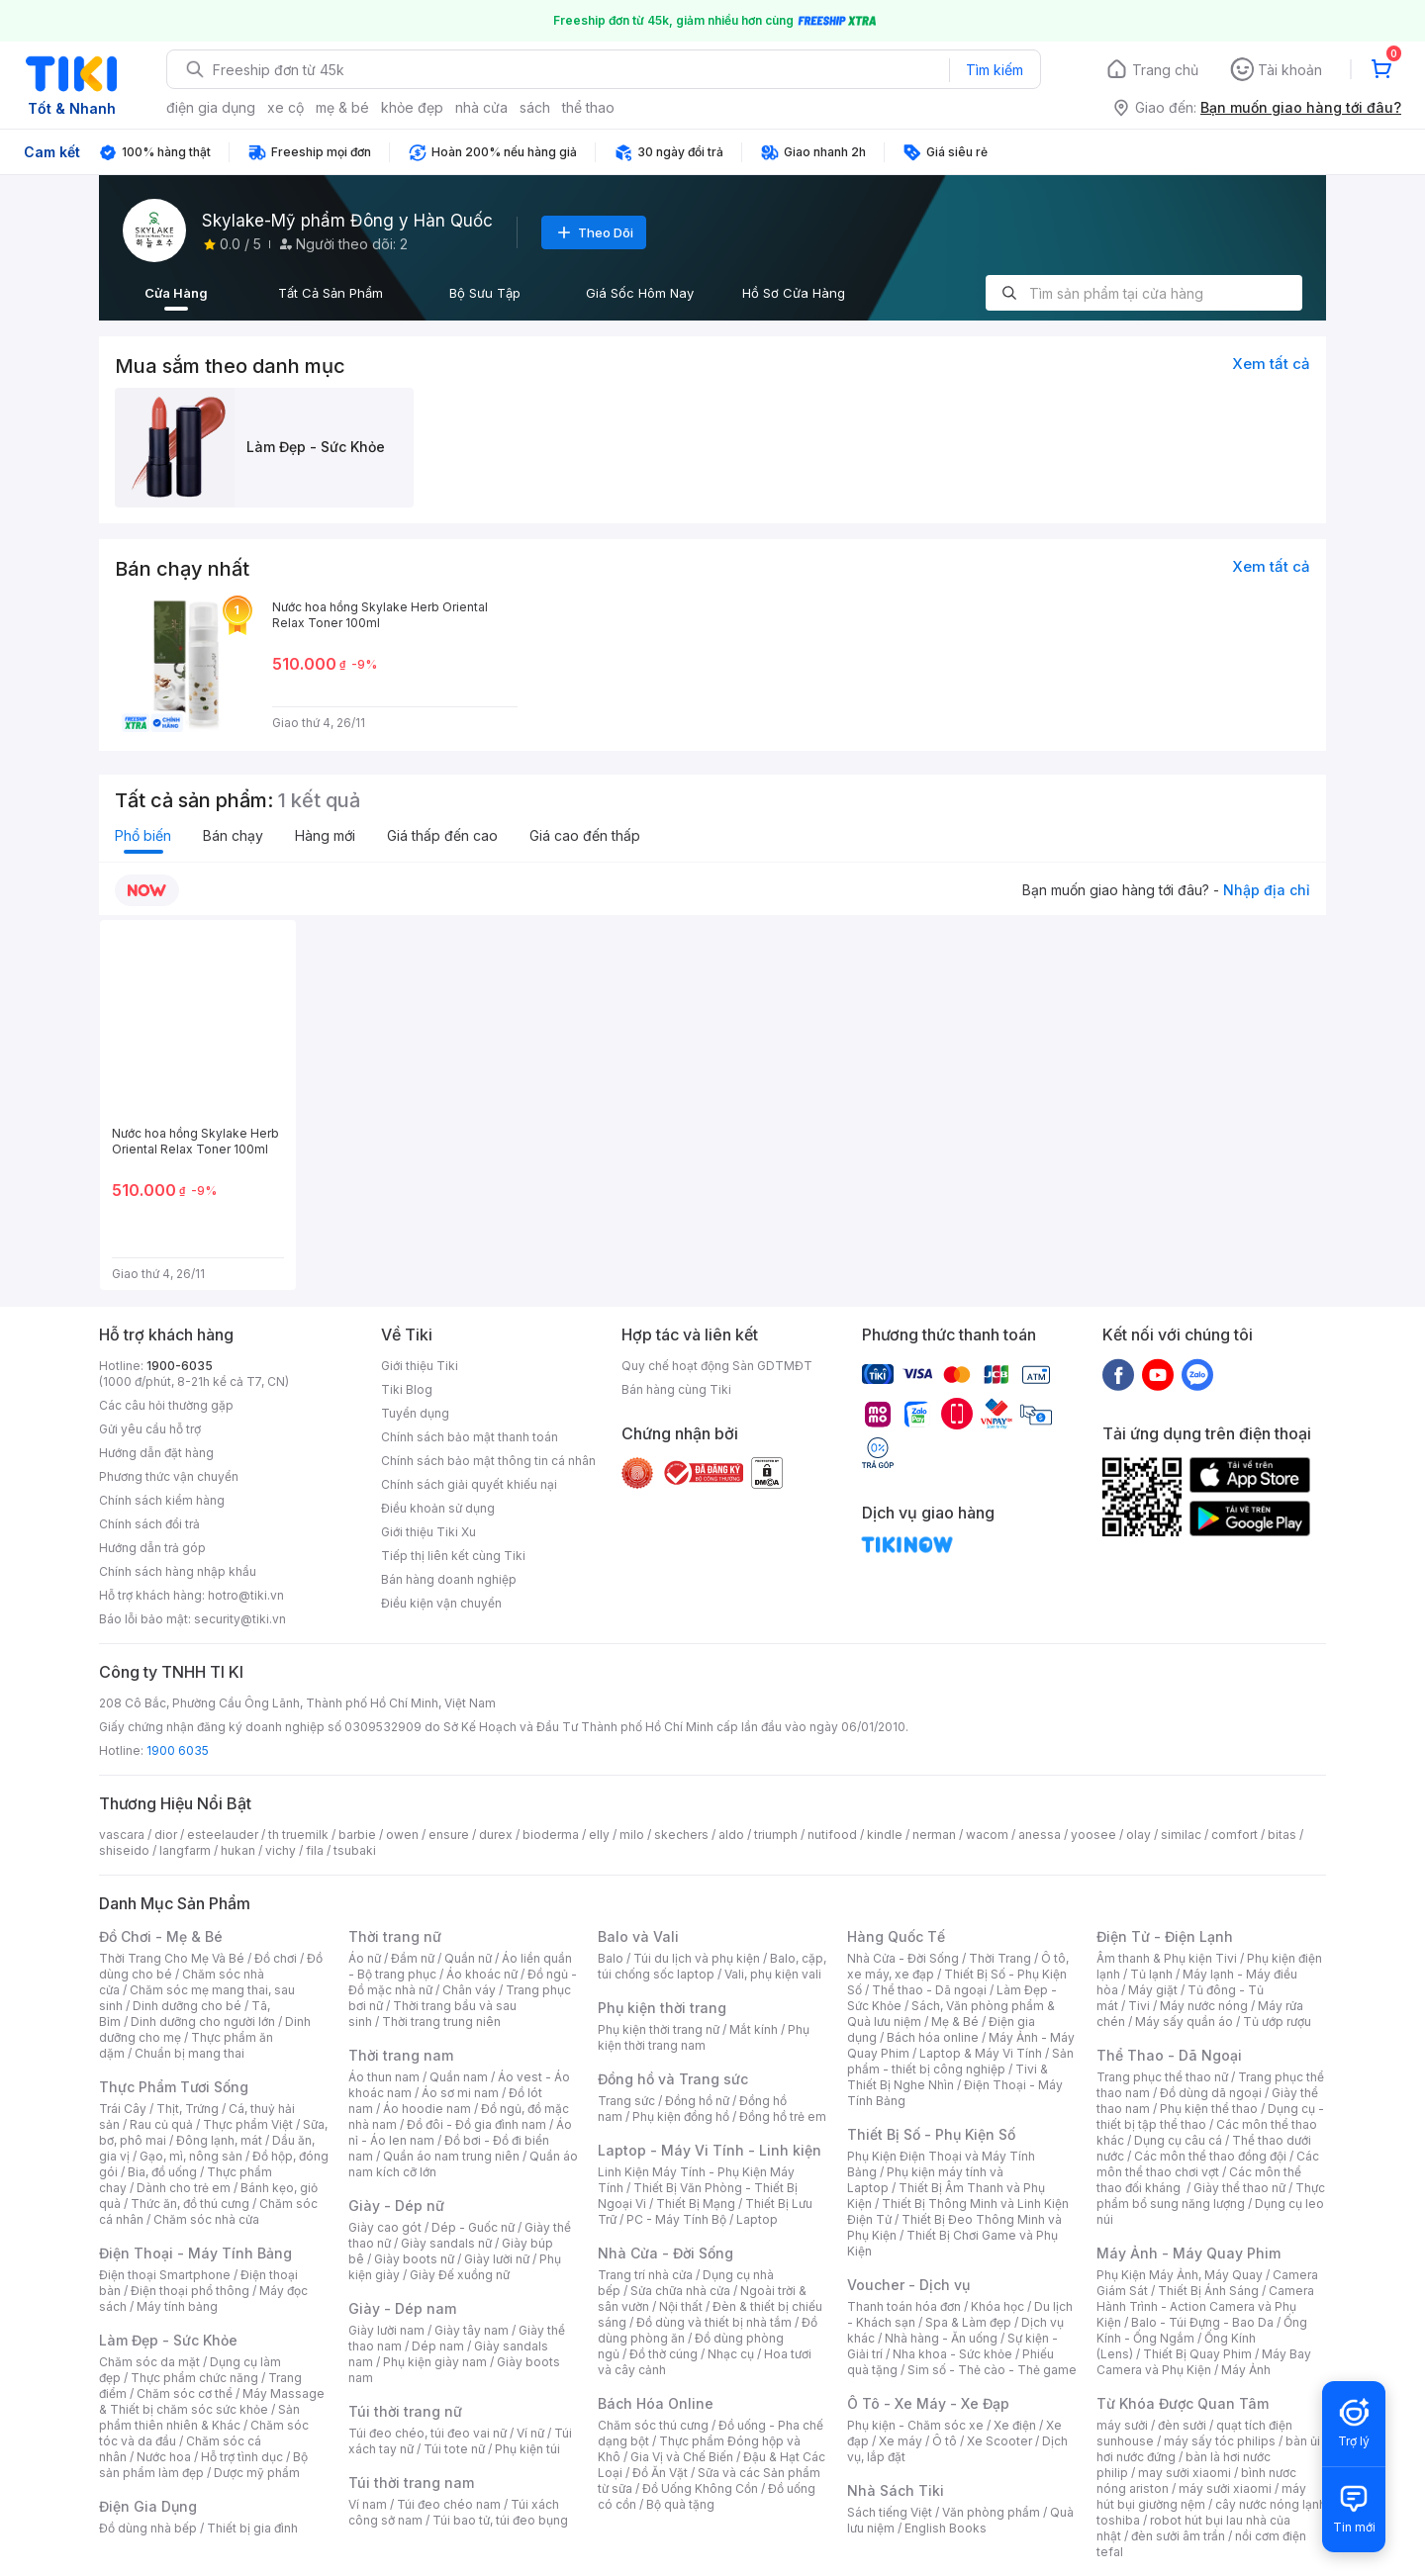  I want to click on Điện Thoại - Máy Tính Bảng, so click(195, 2253).